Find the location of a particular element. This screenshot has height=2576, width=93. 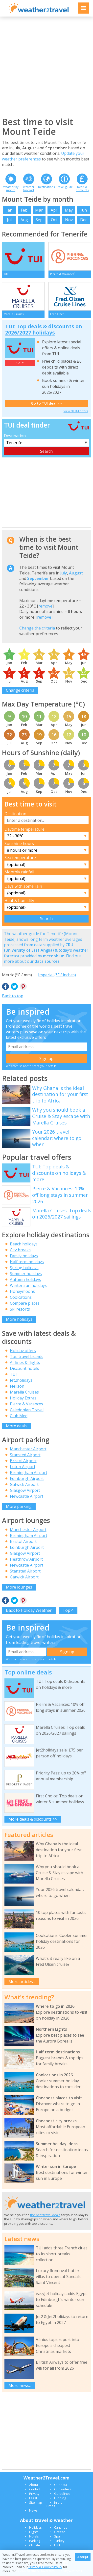

Half term holidays is located at coordinates (27, 1261).